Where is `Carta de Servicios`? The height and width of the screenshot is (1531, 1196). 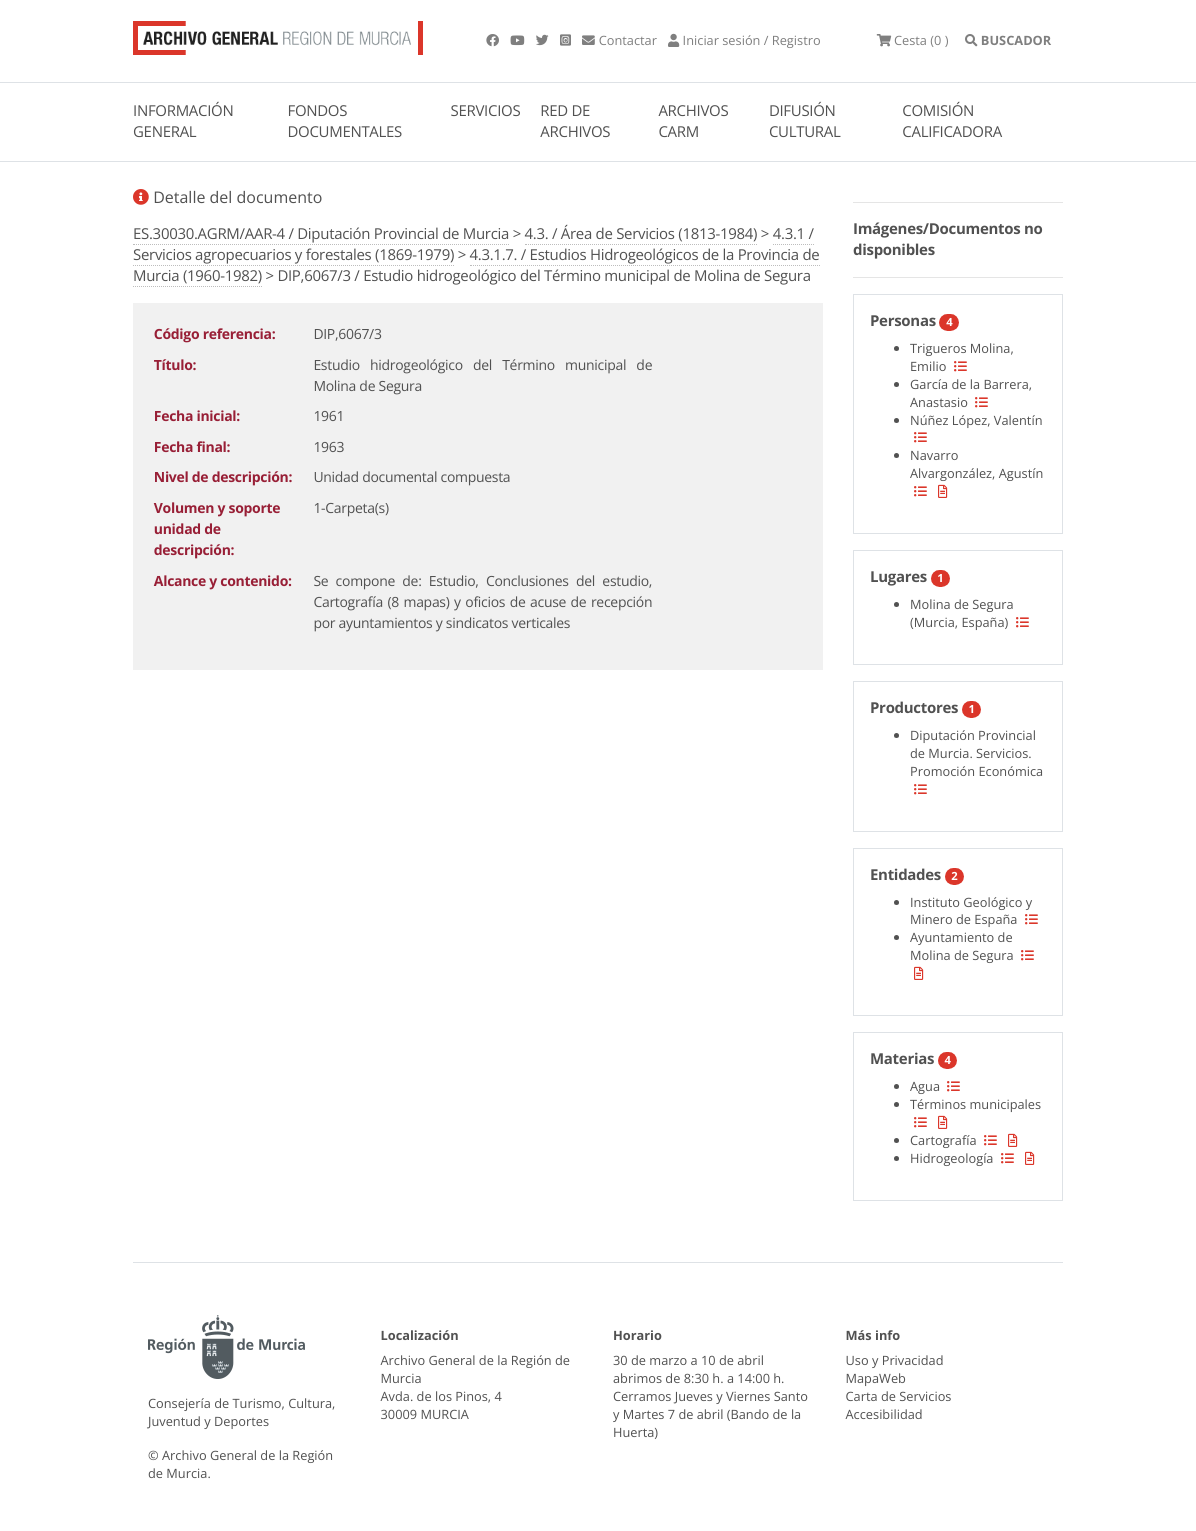 Carta de Servicios is located at coordinates (899, 1396).